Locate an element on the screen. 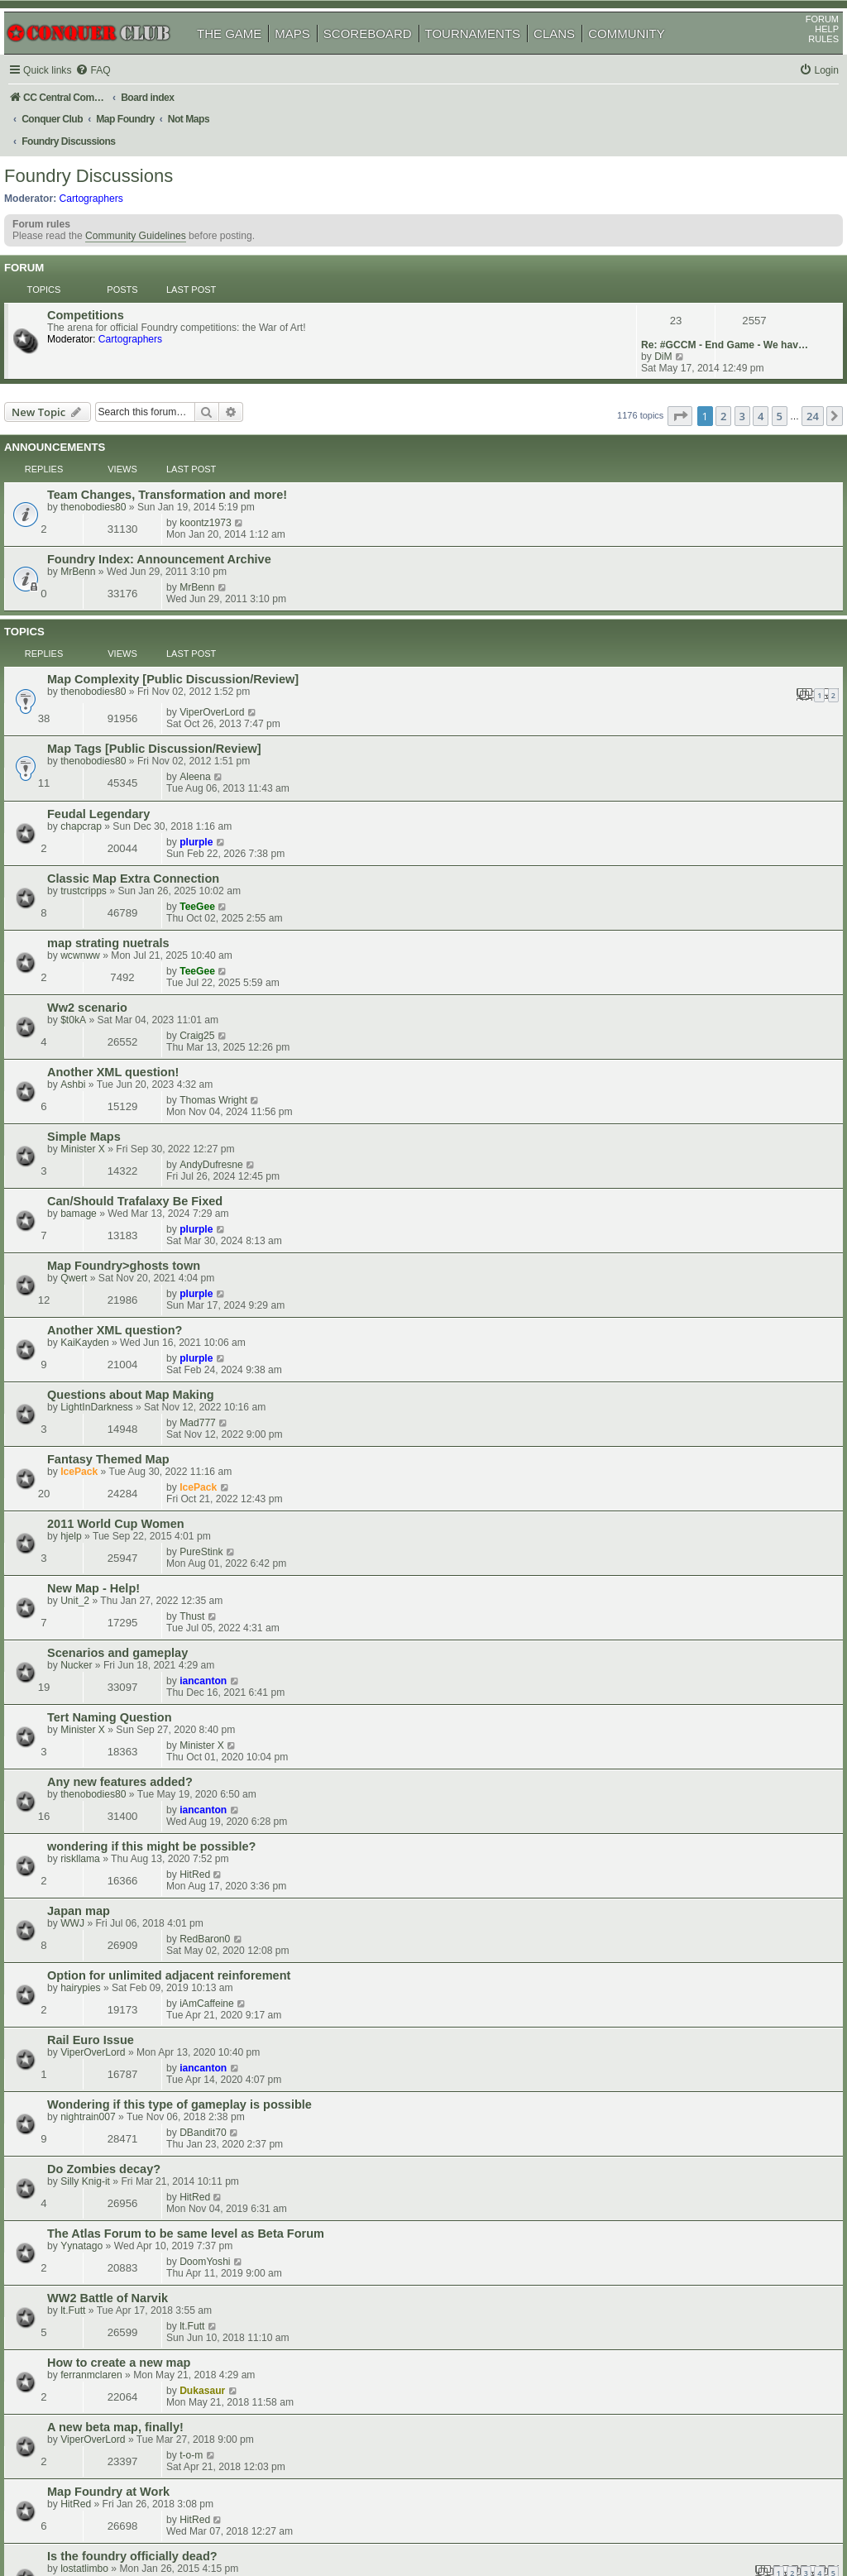  Ben Wilson is located at coordinates (109, 1999).